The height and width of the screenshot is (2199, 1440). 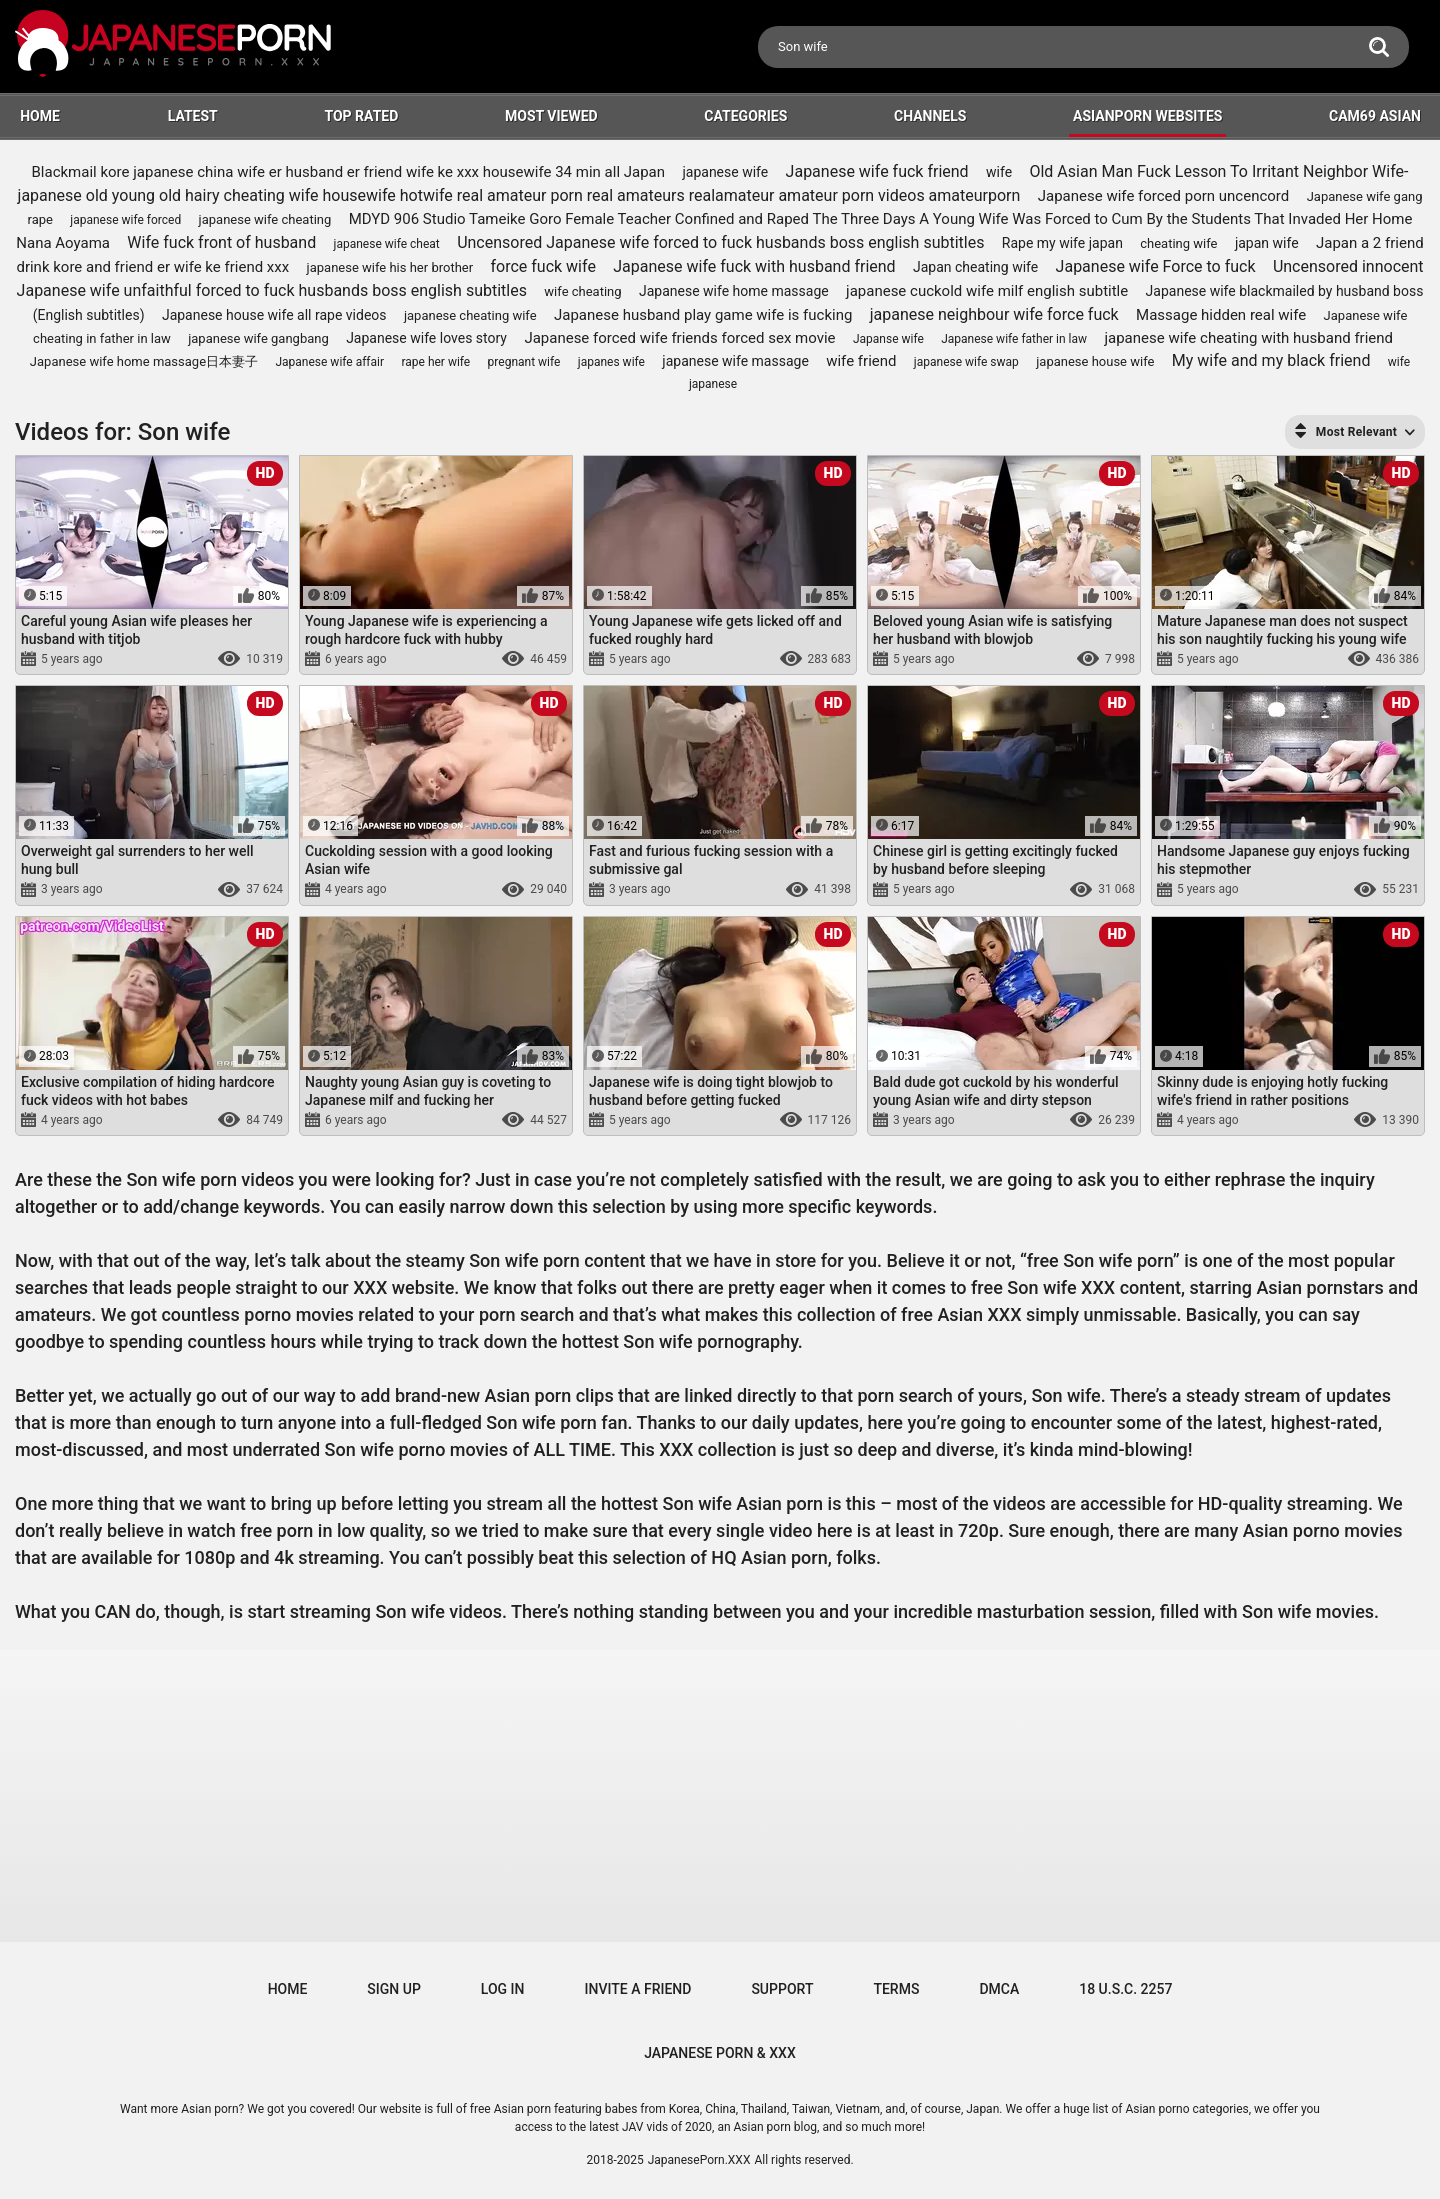 I want to click on Most Viewed, so click(x=551, y=116).